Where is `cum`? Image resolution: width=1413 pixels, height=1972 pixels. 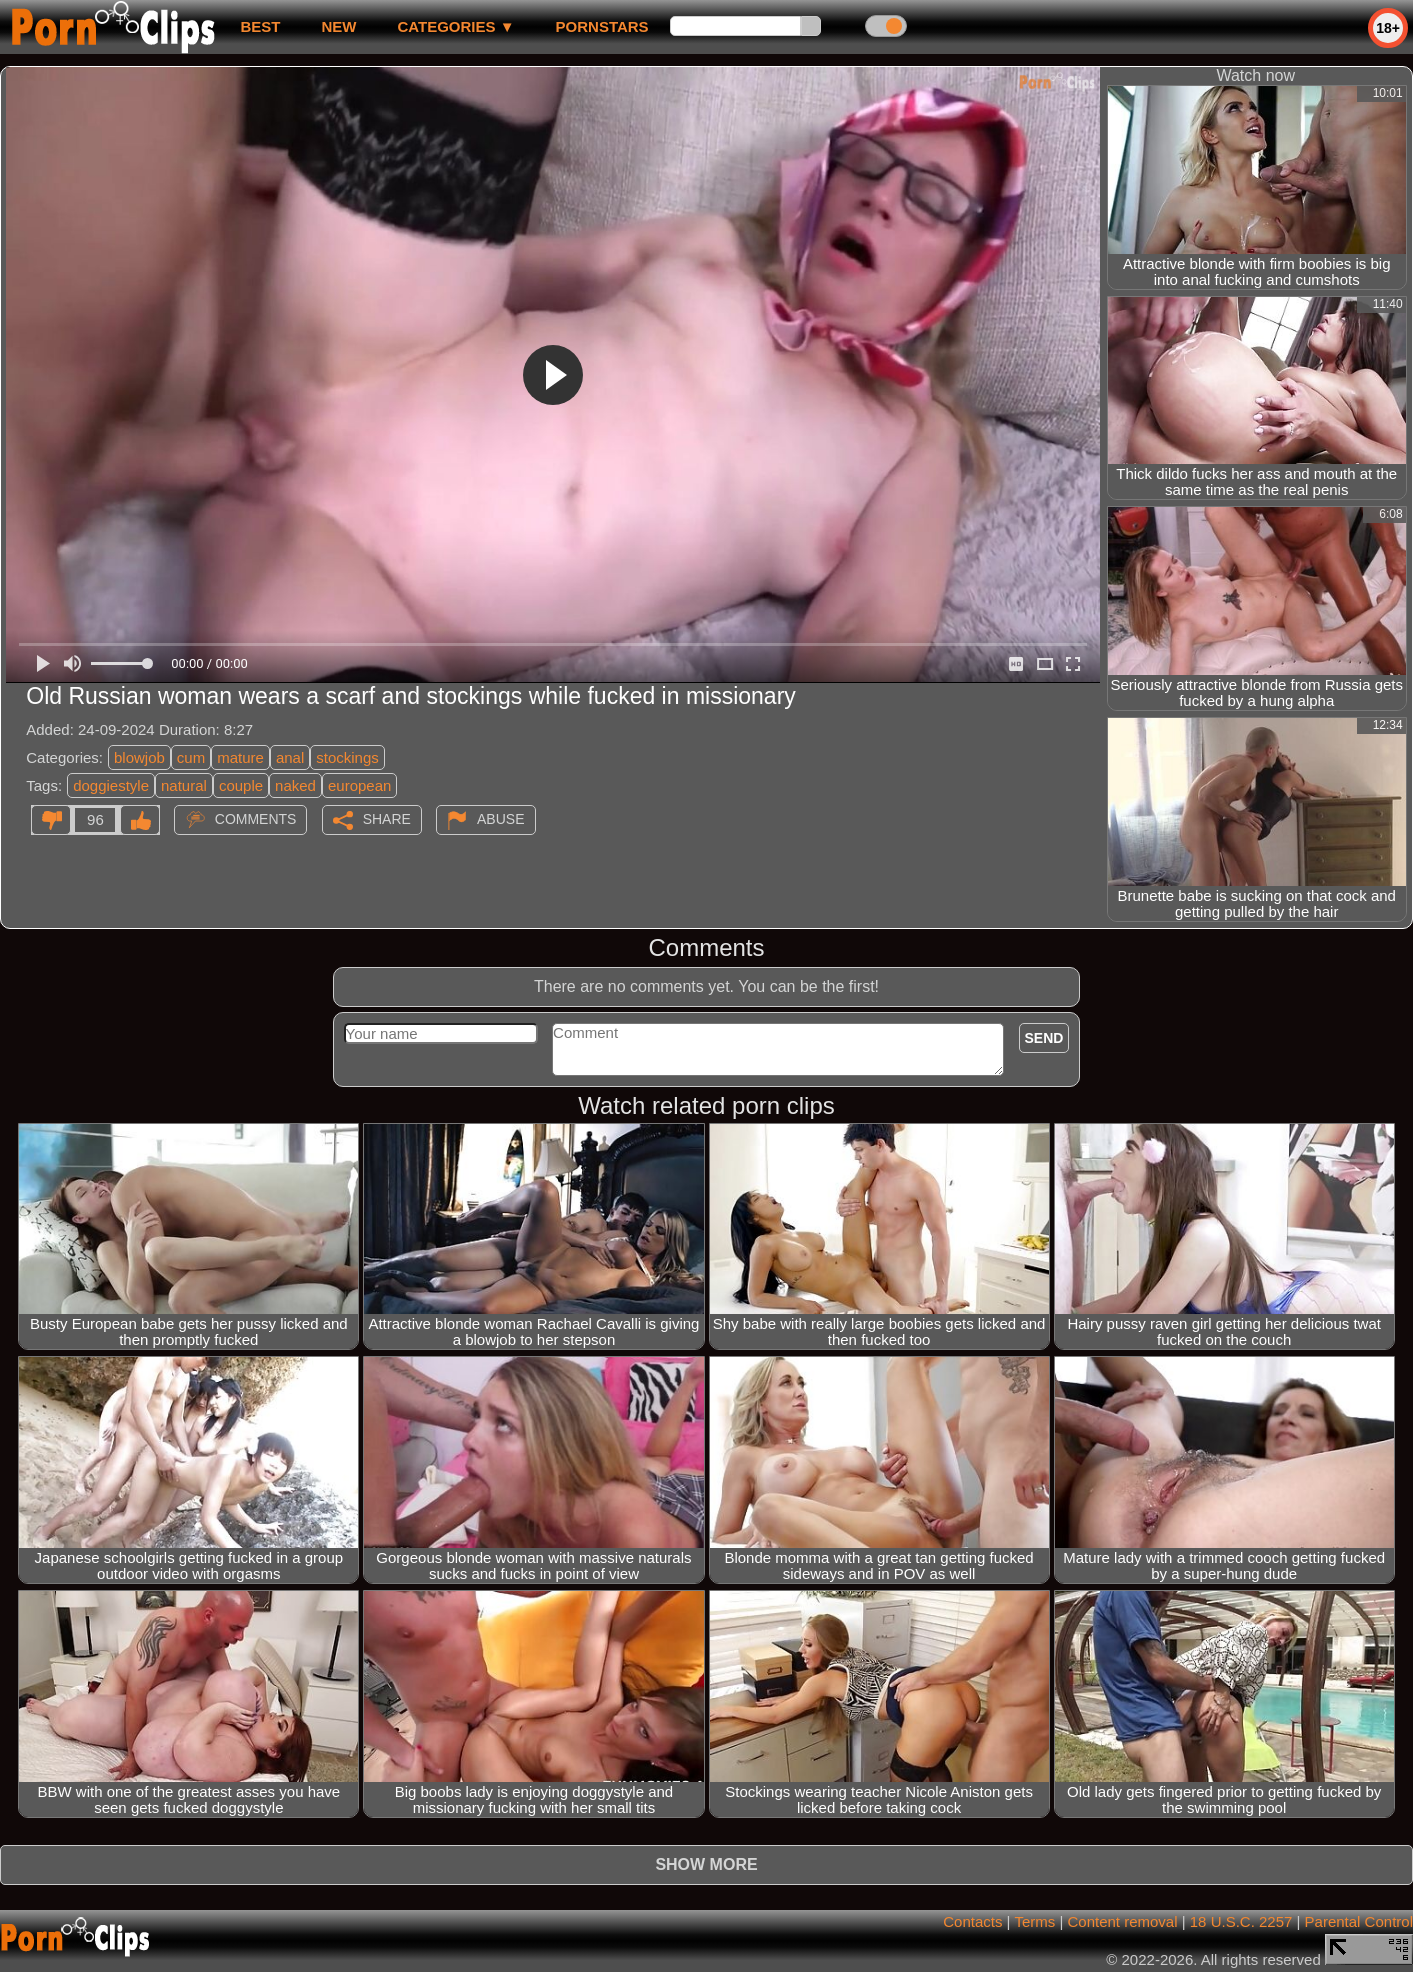
cum is located at coordinates (191, 757).